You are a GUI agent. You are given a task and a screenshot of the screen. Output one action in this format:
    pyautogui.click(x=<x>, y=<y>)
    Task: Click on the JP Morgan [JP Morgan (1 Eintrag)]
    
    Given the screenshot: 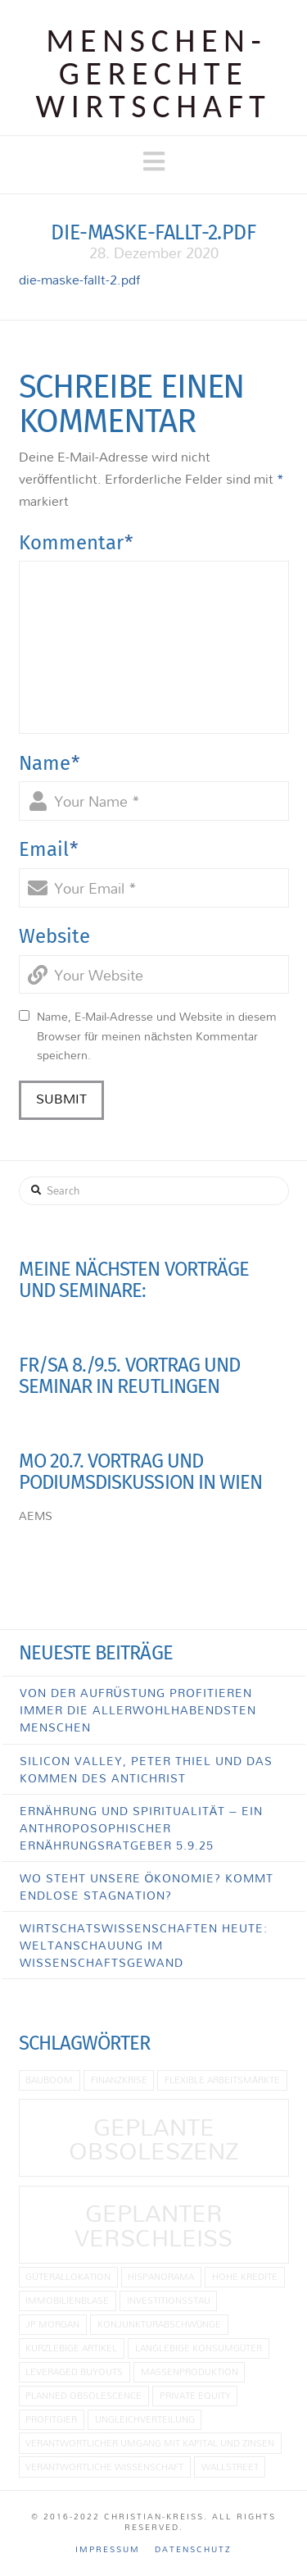 What is the action you would take?
    pyautogui.click(x=52, y=2324)
    